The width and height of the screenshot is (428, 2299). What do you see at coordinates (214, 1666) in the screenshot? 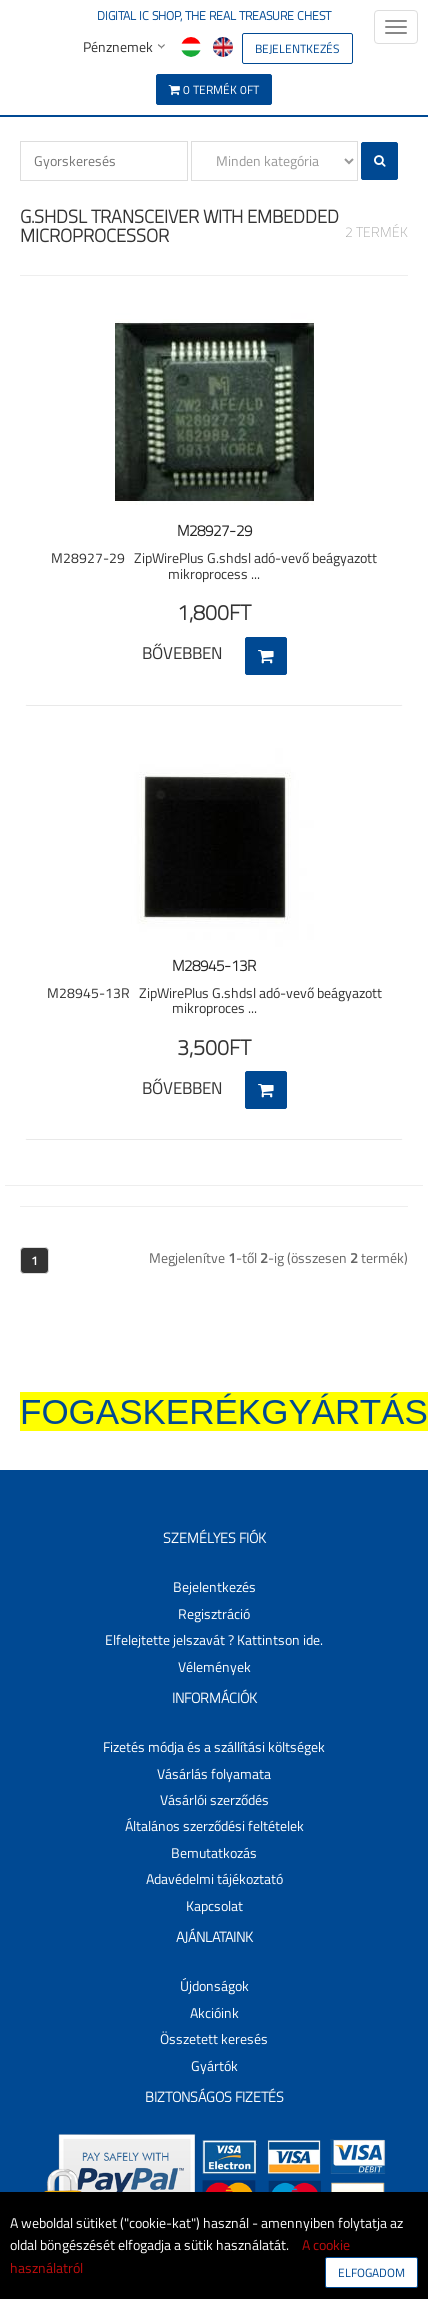
I see `Vélemények` at bounding box center [214, 1666].